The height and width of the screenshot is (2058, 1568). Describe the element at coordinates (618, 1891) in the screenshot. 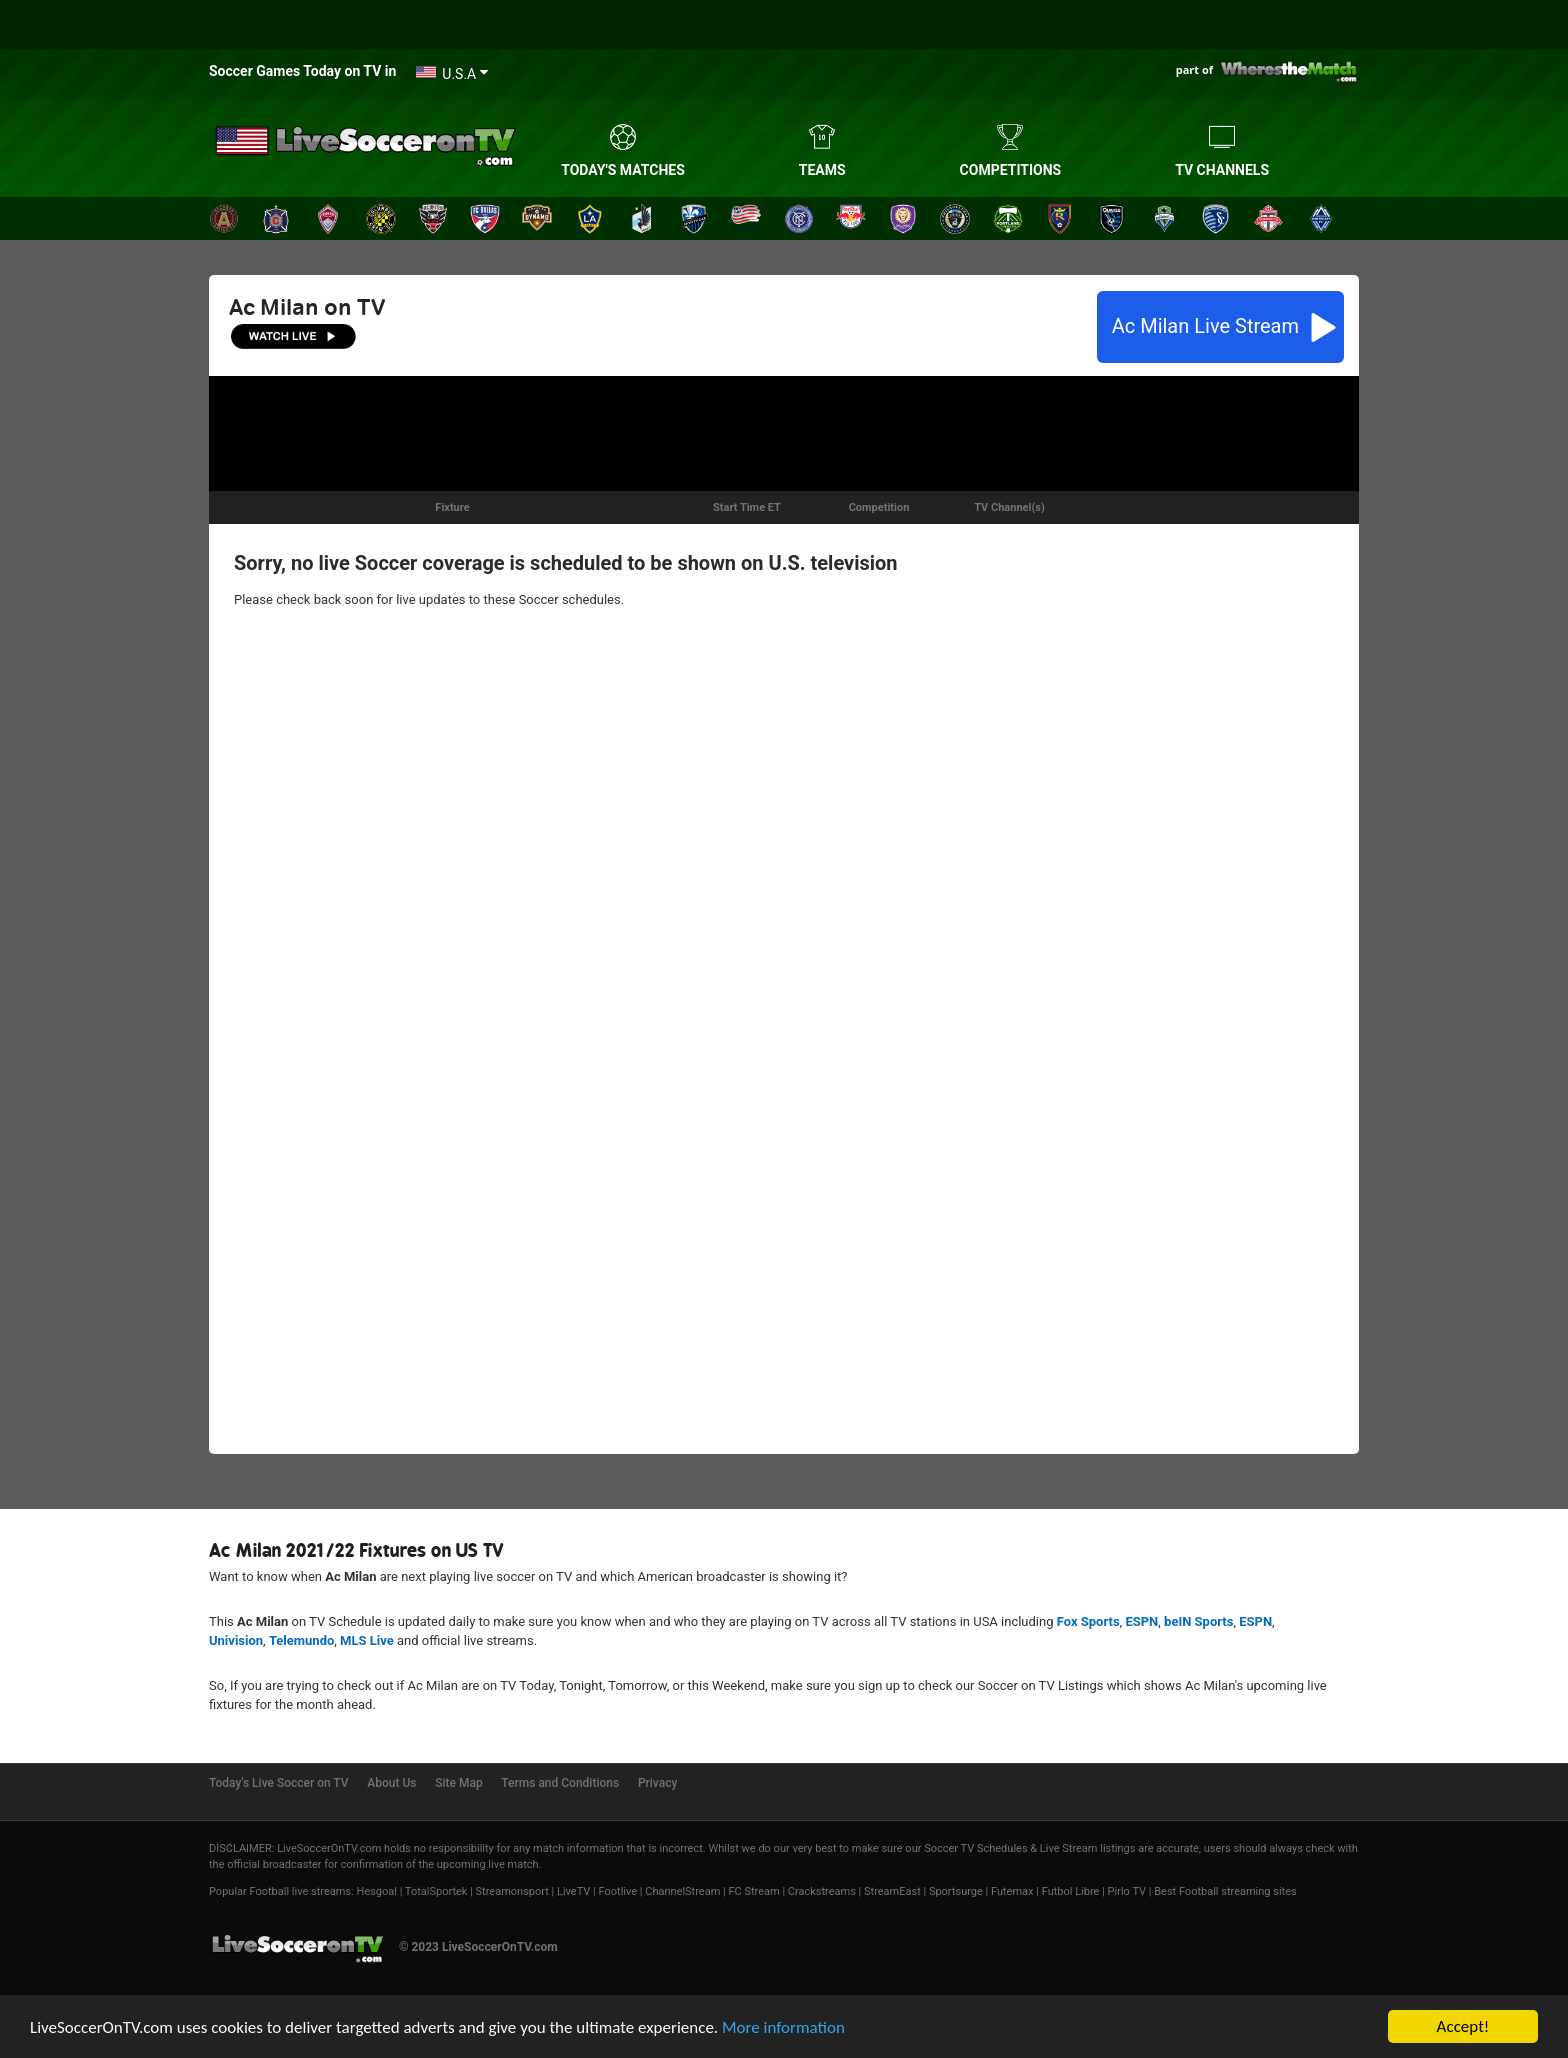

I see `Footlive` at that location.